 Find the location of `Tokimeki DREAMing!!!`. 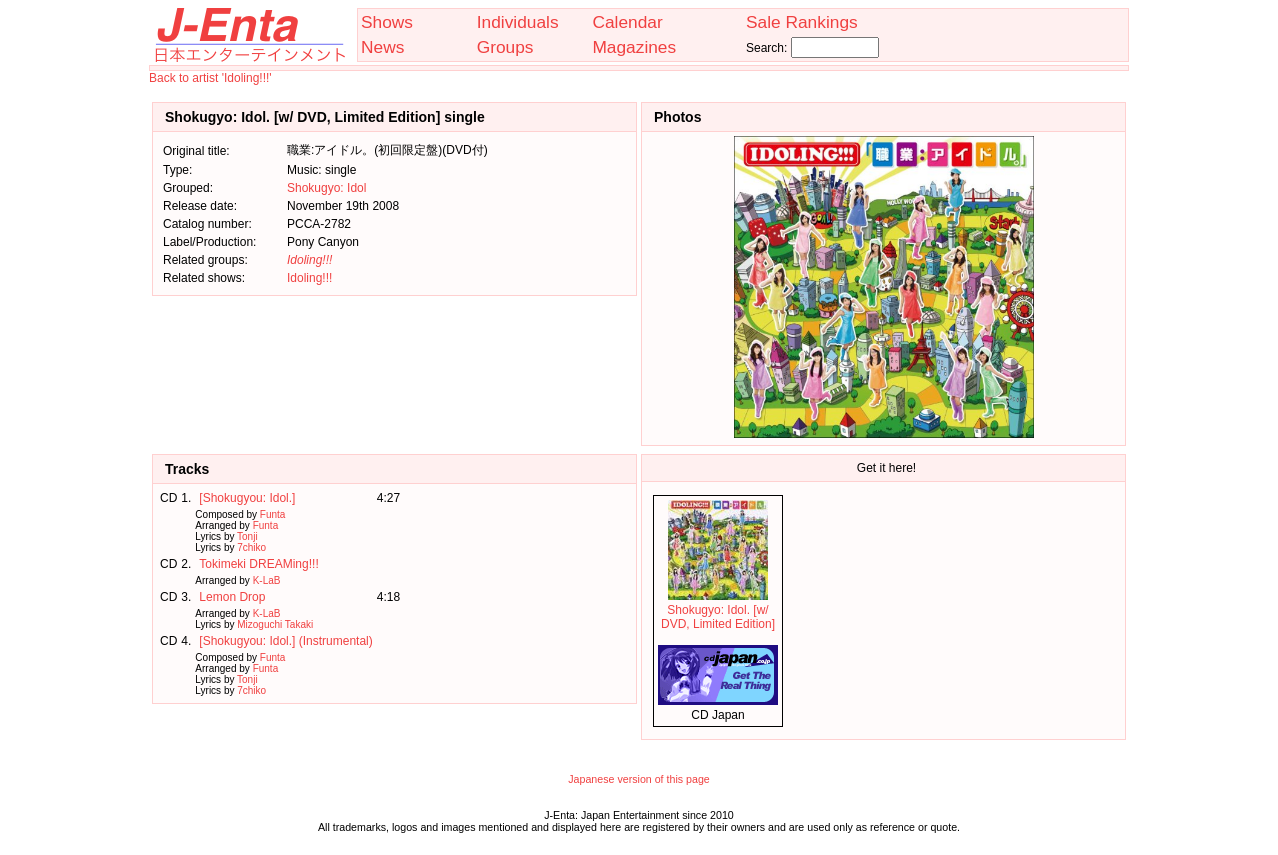

Tokimeki DREAMing!!! is located at coordinates (258, 564).